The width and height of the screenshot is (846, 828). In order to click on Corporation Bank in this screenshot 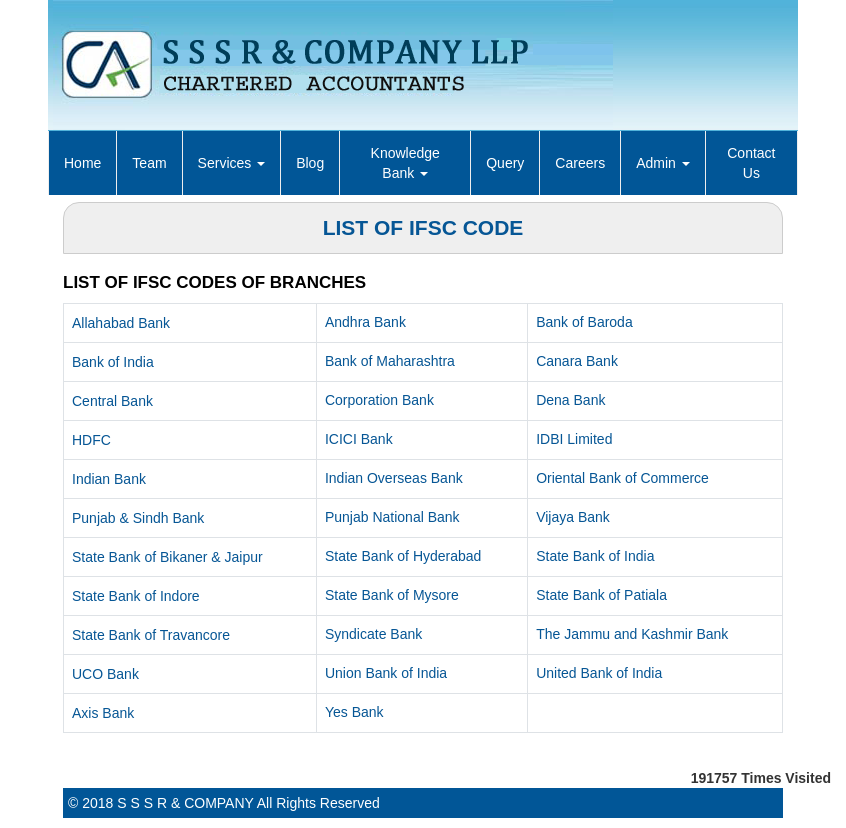, I will do `click(379, 400)`.